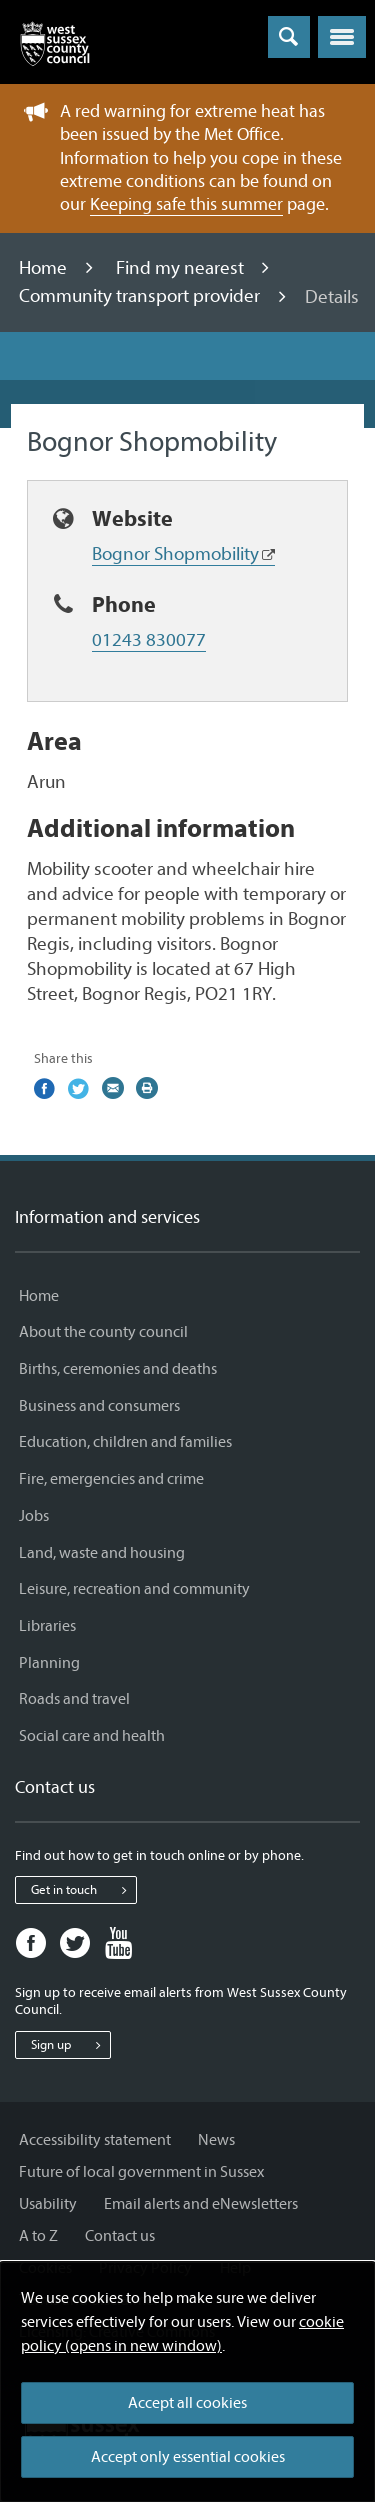 The image size is (375, 2502). Describe the element at coordinates (83, 1890) in the screenshot. I see `Get in touch` at that location.